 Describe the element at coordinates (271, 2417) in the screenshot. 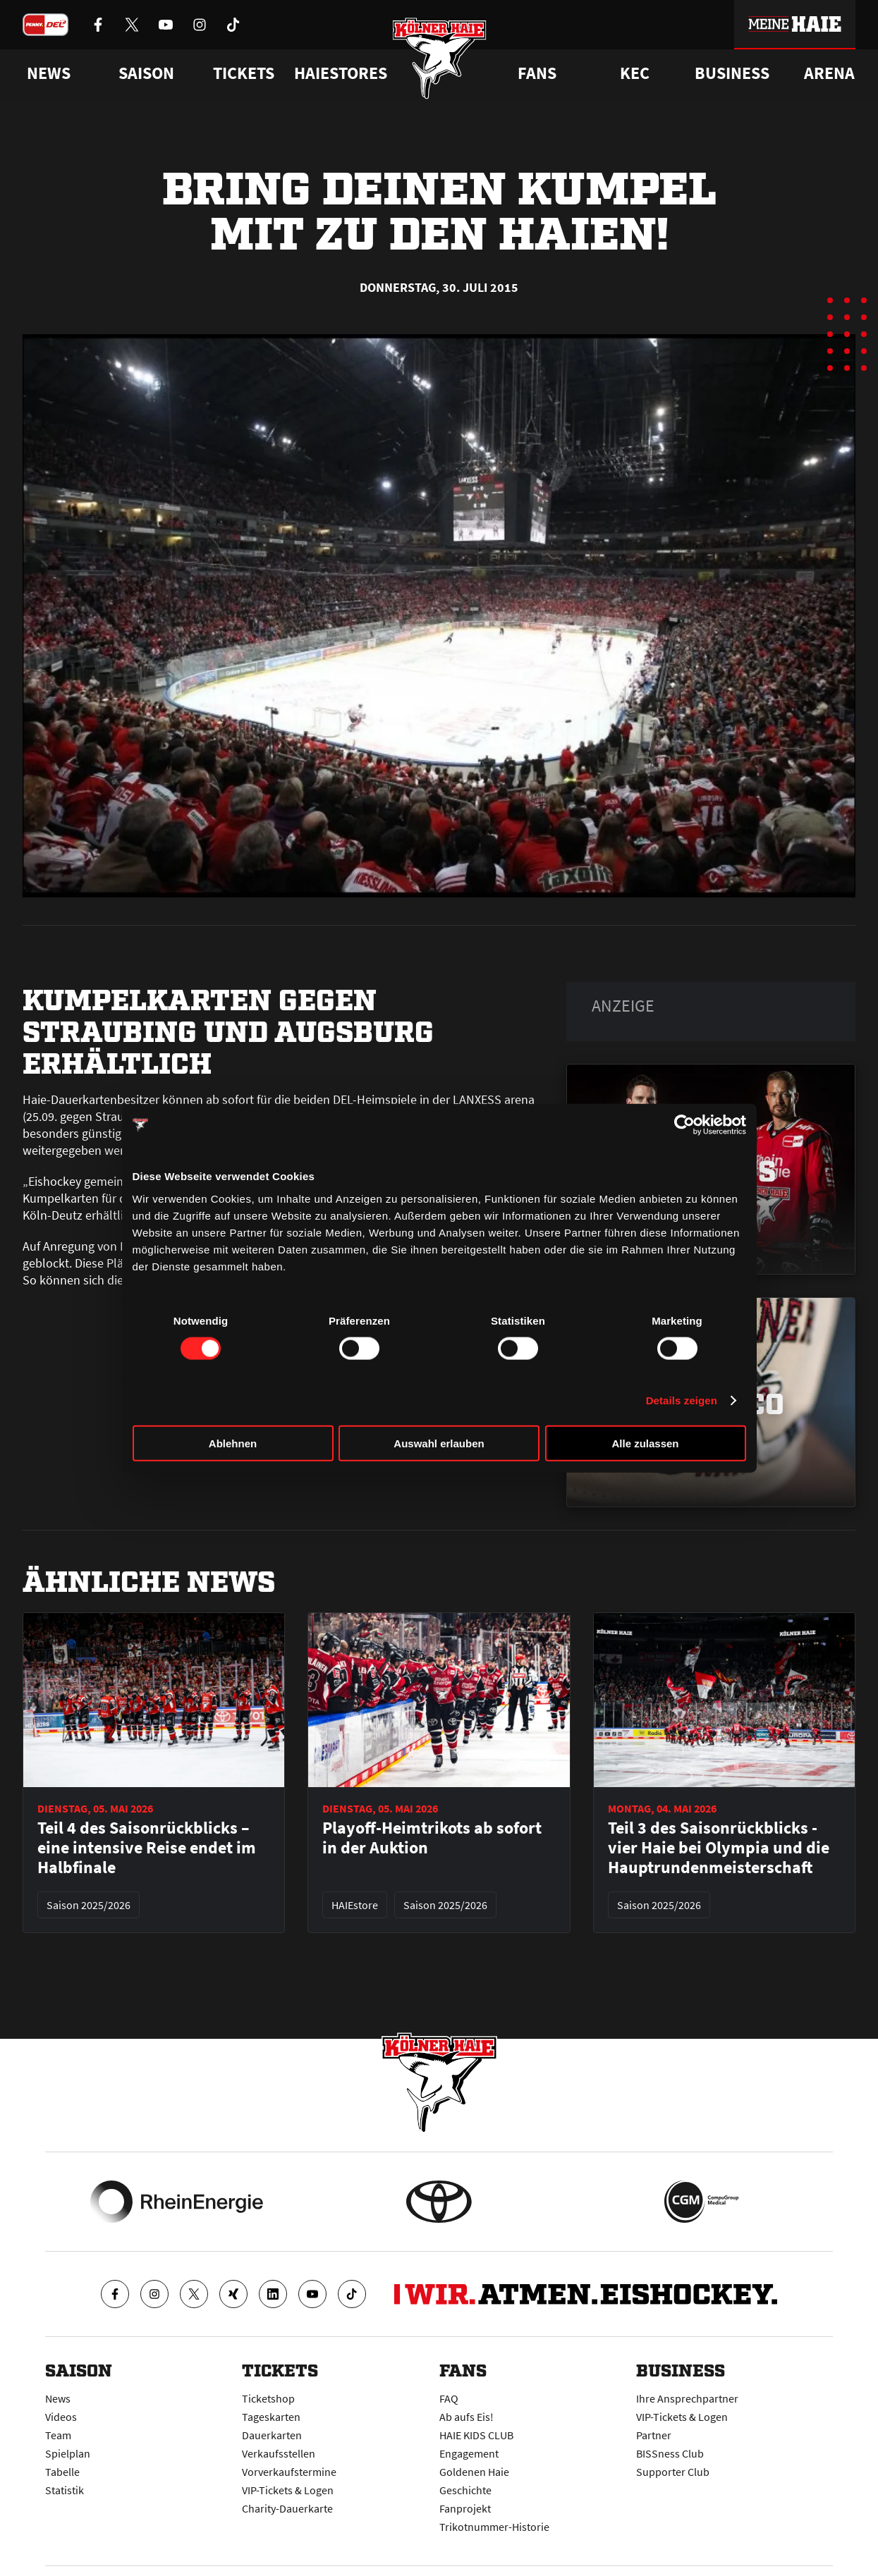

I see `Tageskarten` at that location.